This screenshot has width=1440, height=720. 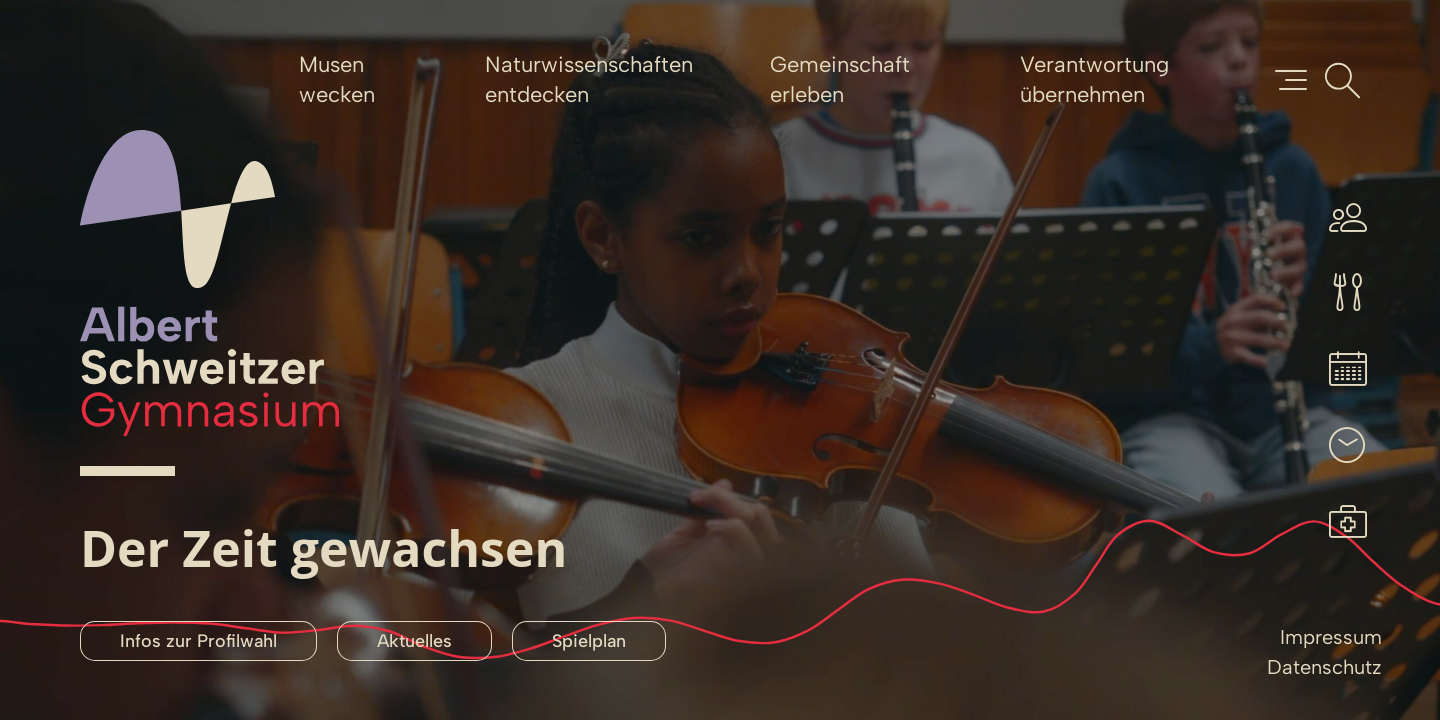 What do you see at coordinates (1331, 637) in the screenshot?
I see `Impressum` at bounding box center [1331, 637].